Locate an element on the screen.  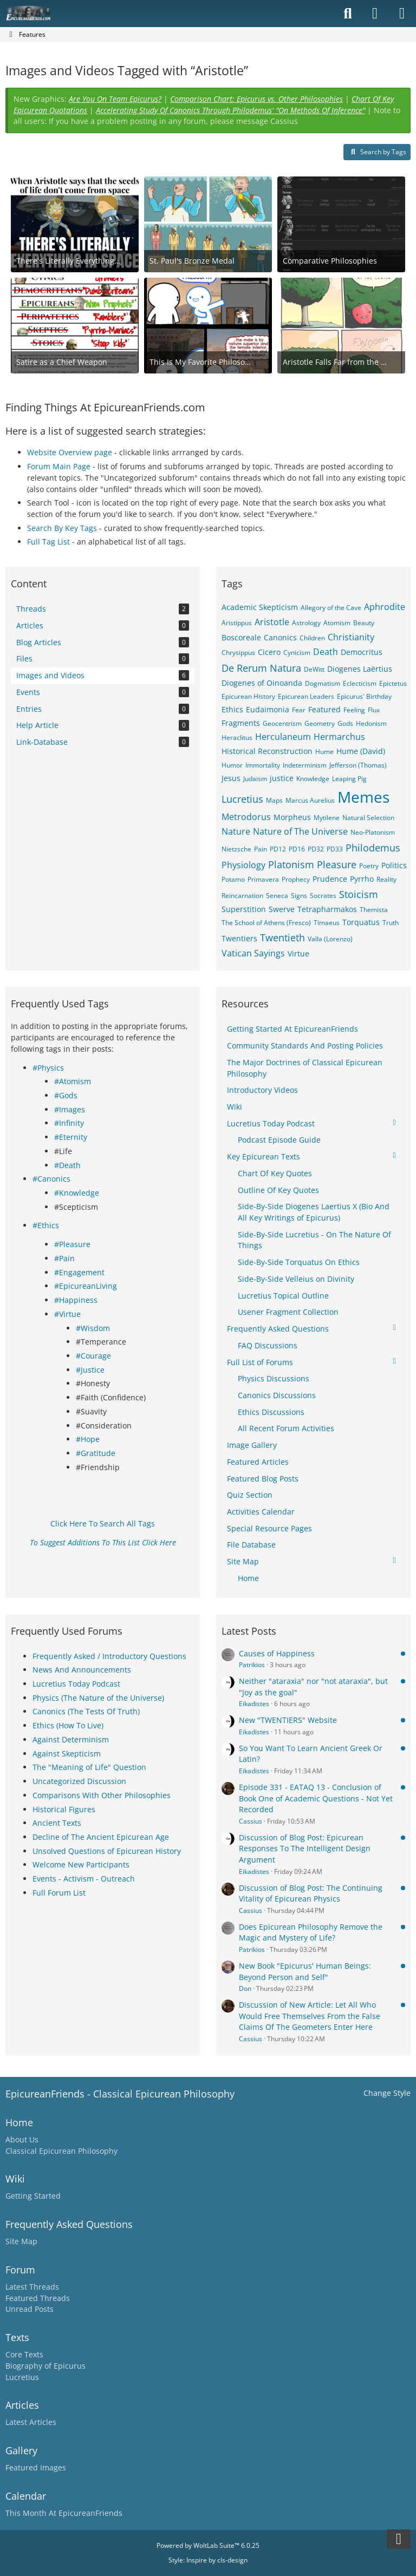
Atomism is located at coordinates (336, 622).